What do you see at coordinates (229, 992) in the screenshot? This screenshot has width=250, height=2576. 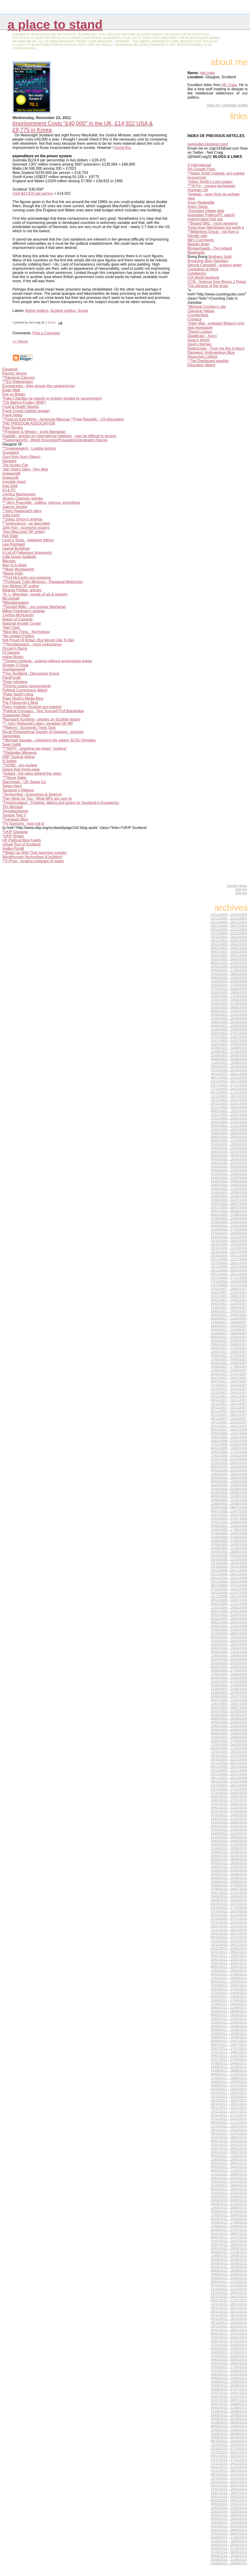 I see `03/04/2005 - 10/04/2005` at bounding box center [229, 992].